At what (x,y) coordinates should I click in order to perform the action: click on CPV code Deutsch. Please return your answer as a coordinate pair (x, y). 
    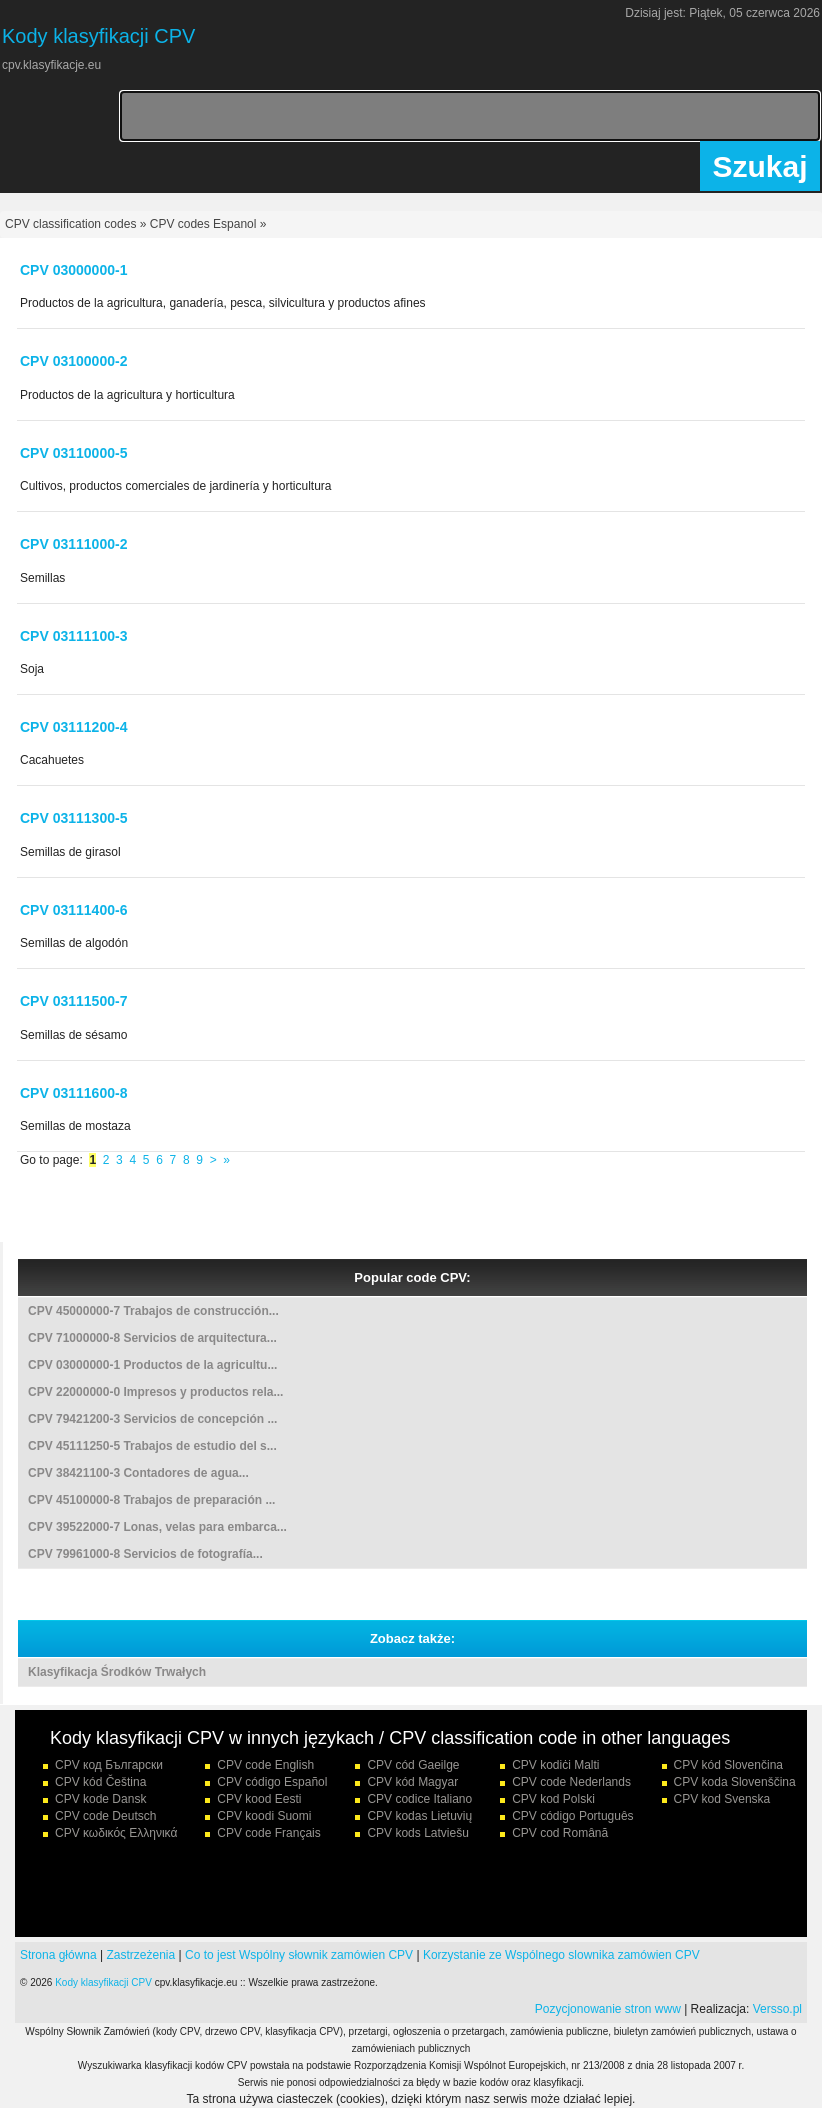
    Looking at the image, I should click on (105, 1816).